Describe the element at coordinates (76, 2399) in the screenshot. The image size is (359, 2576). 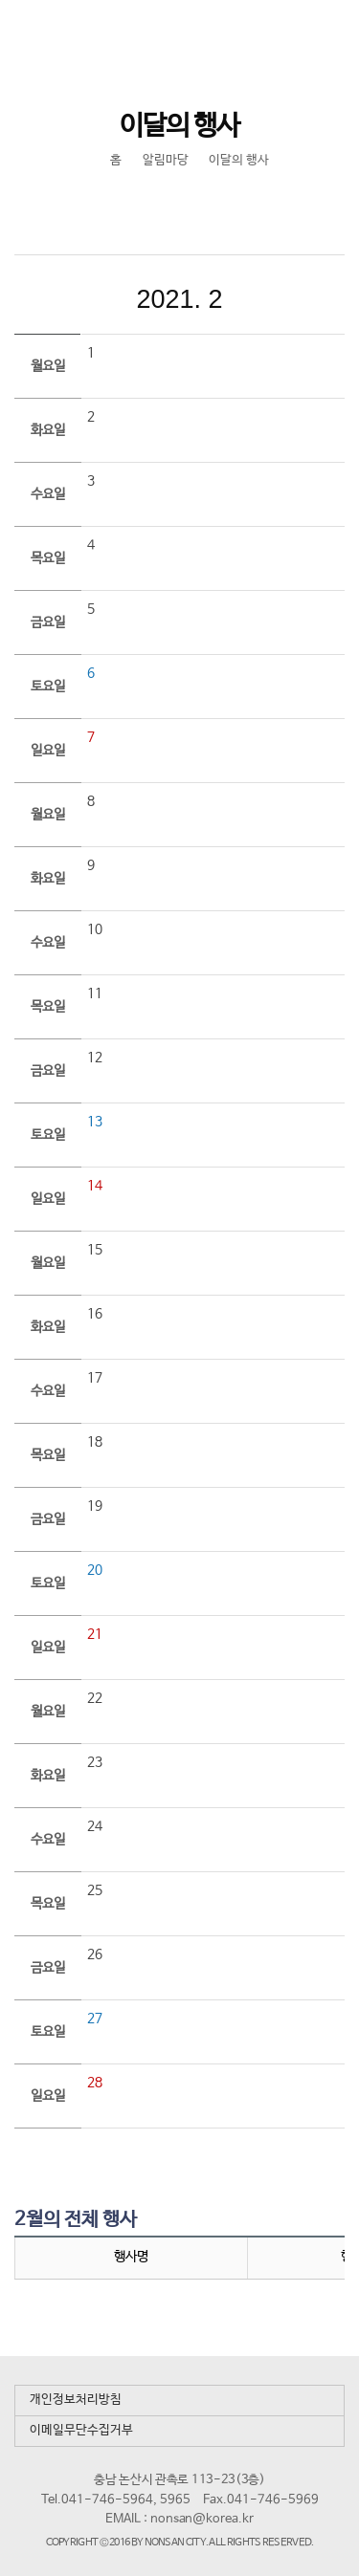
I see `개인정보처리방침` at that location.